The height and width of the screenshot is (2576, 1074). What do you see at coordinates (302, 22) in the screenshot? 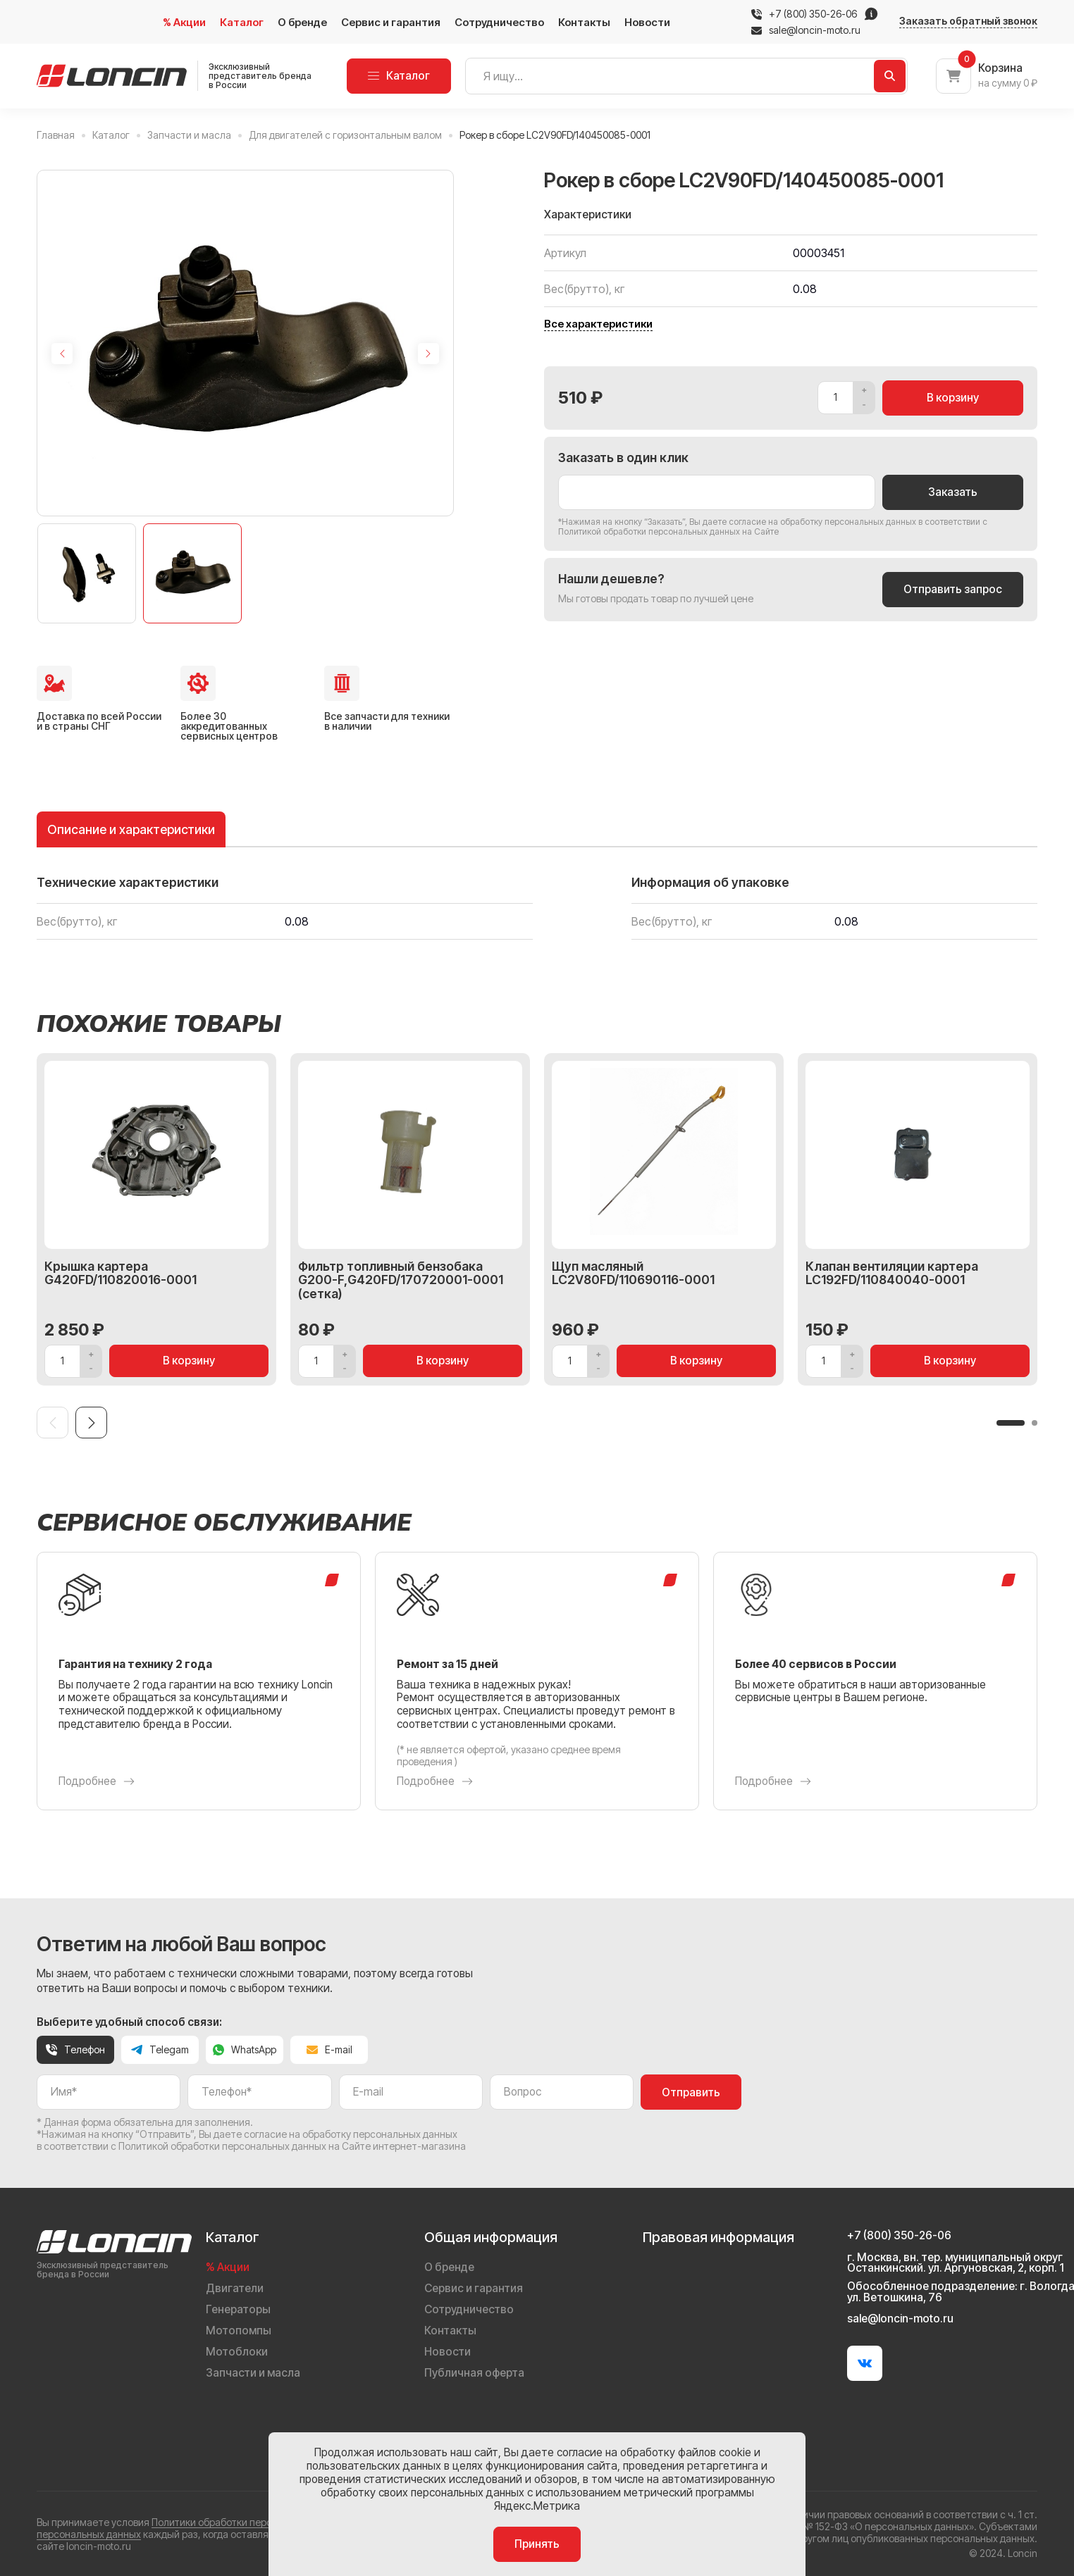
I see `О бренде` at bounding box center [302, 22].